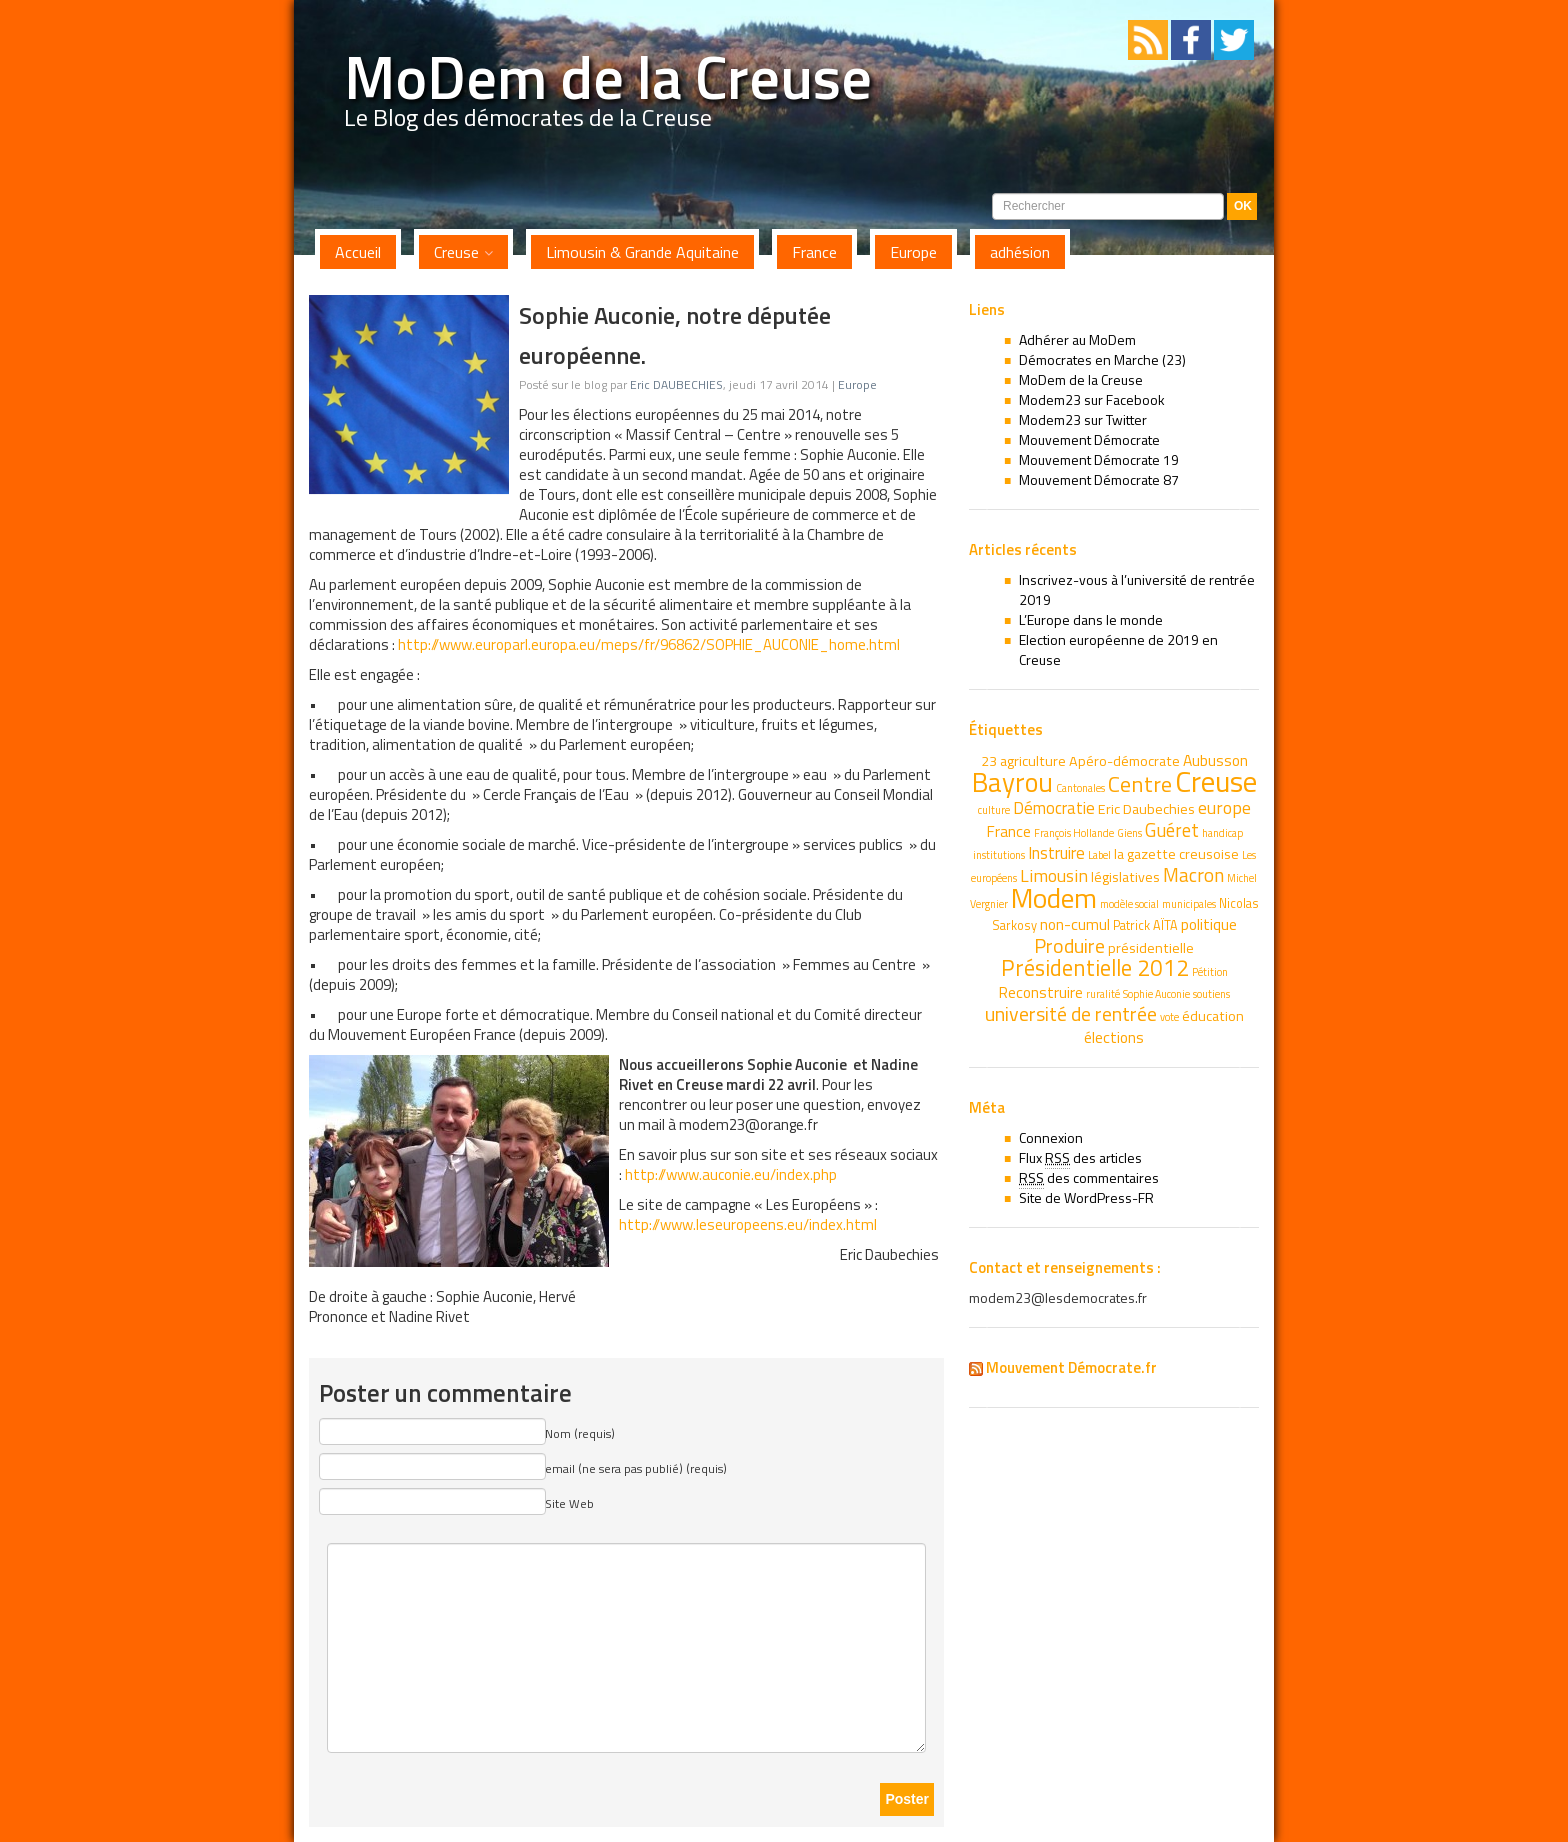  Describe the element at coordinates (456, 252) in the screenshot. I see `Creuse` at that location.